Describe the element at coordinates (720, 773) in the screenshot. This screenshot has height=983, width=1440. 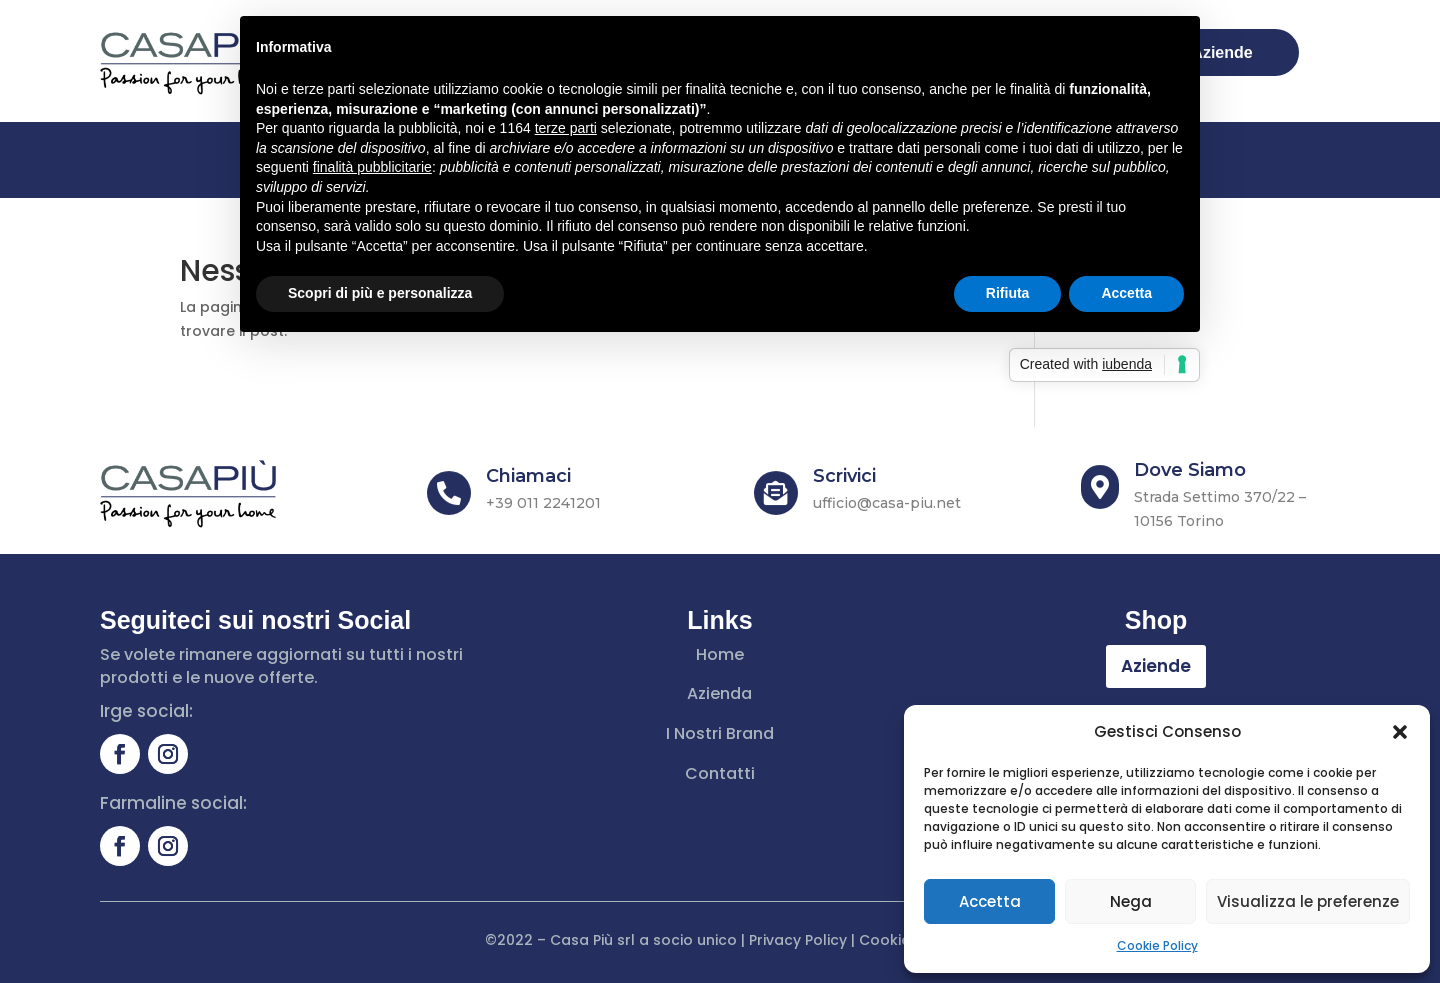
I see `Contatti` at that location.